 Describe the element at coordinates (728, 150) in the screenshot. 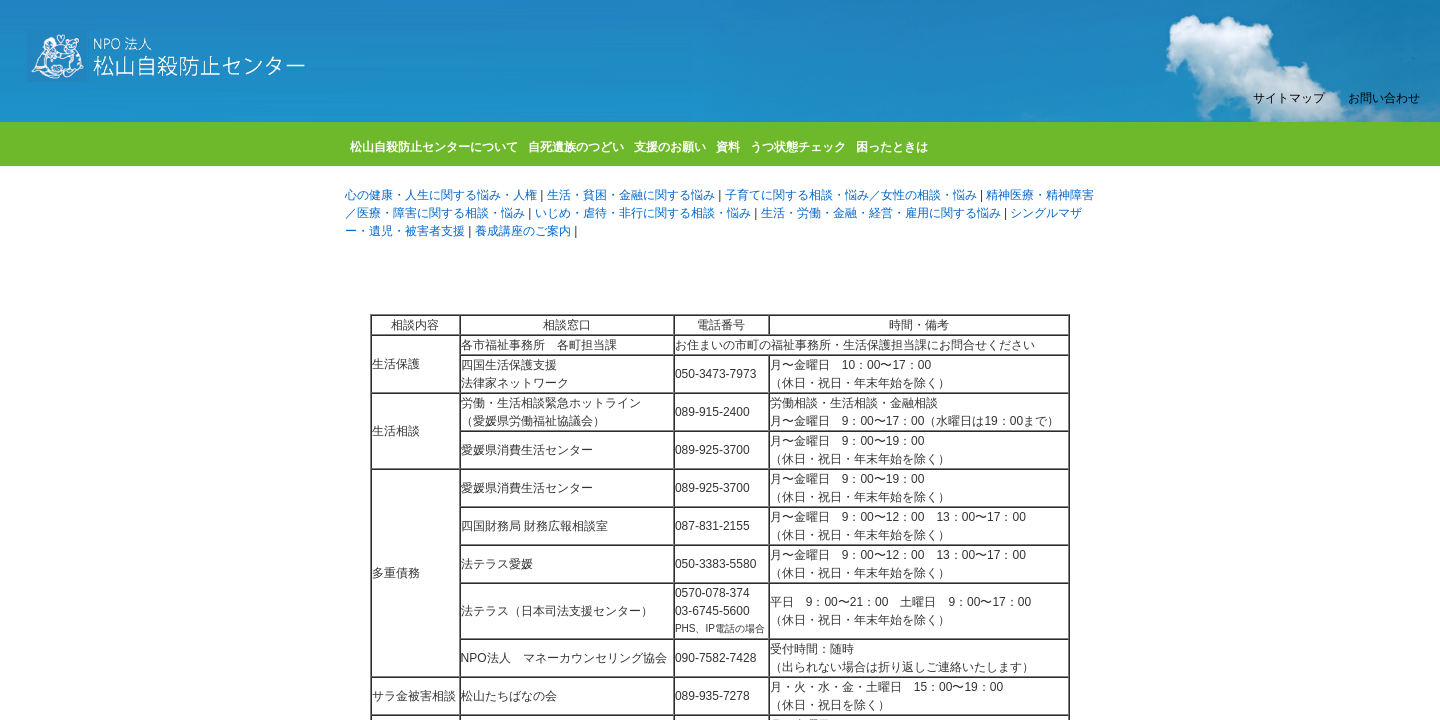

I see `資料` at that location.